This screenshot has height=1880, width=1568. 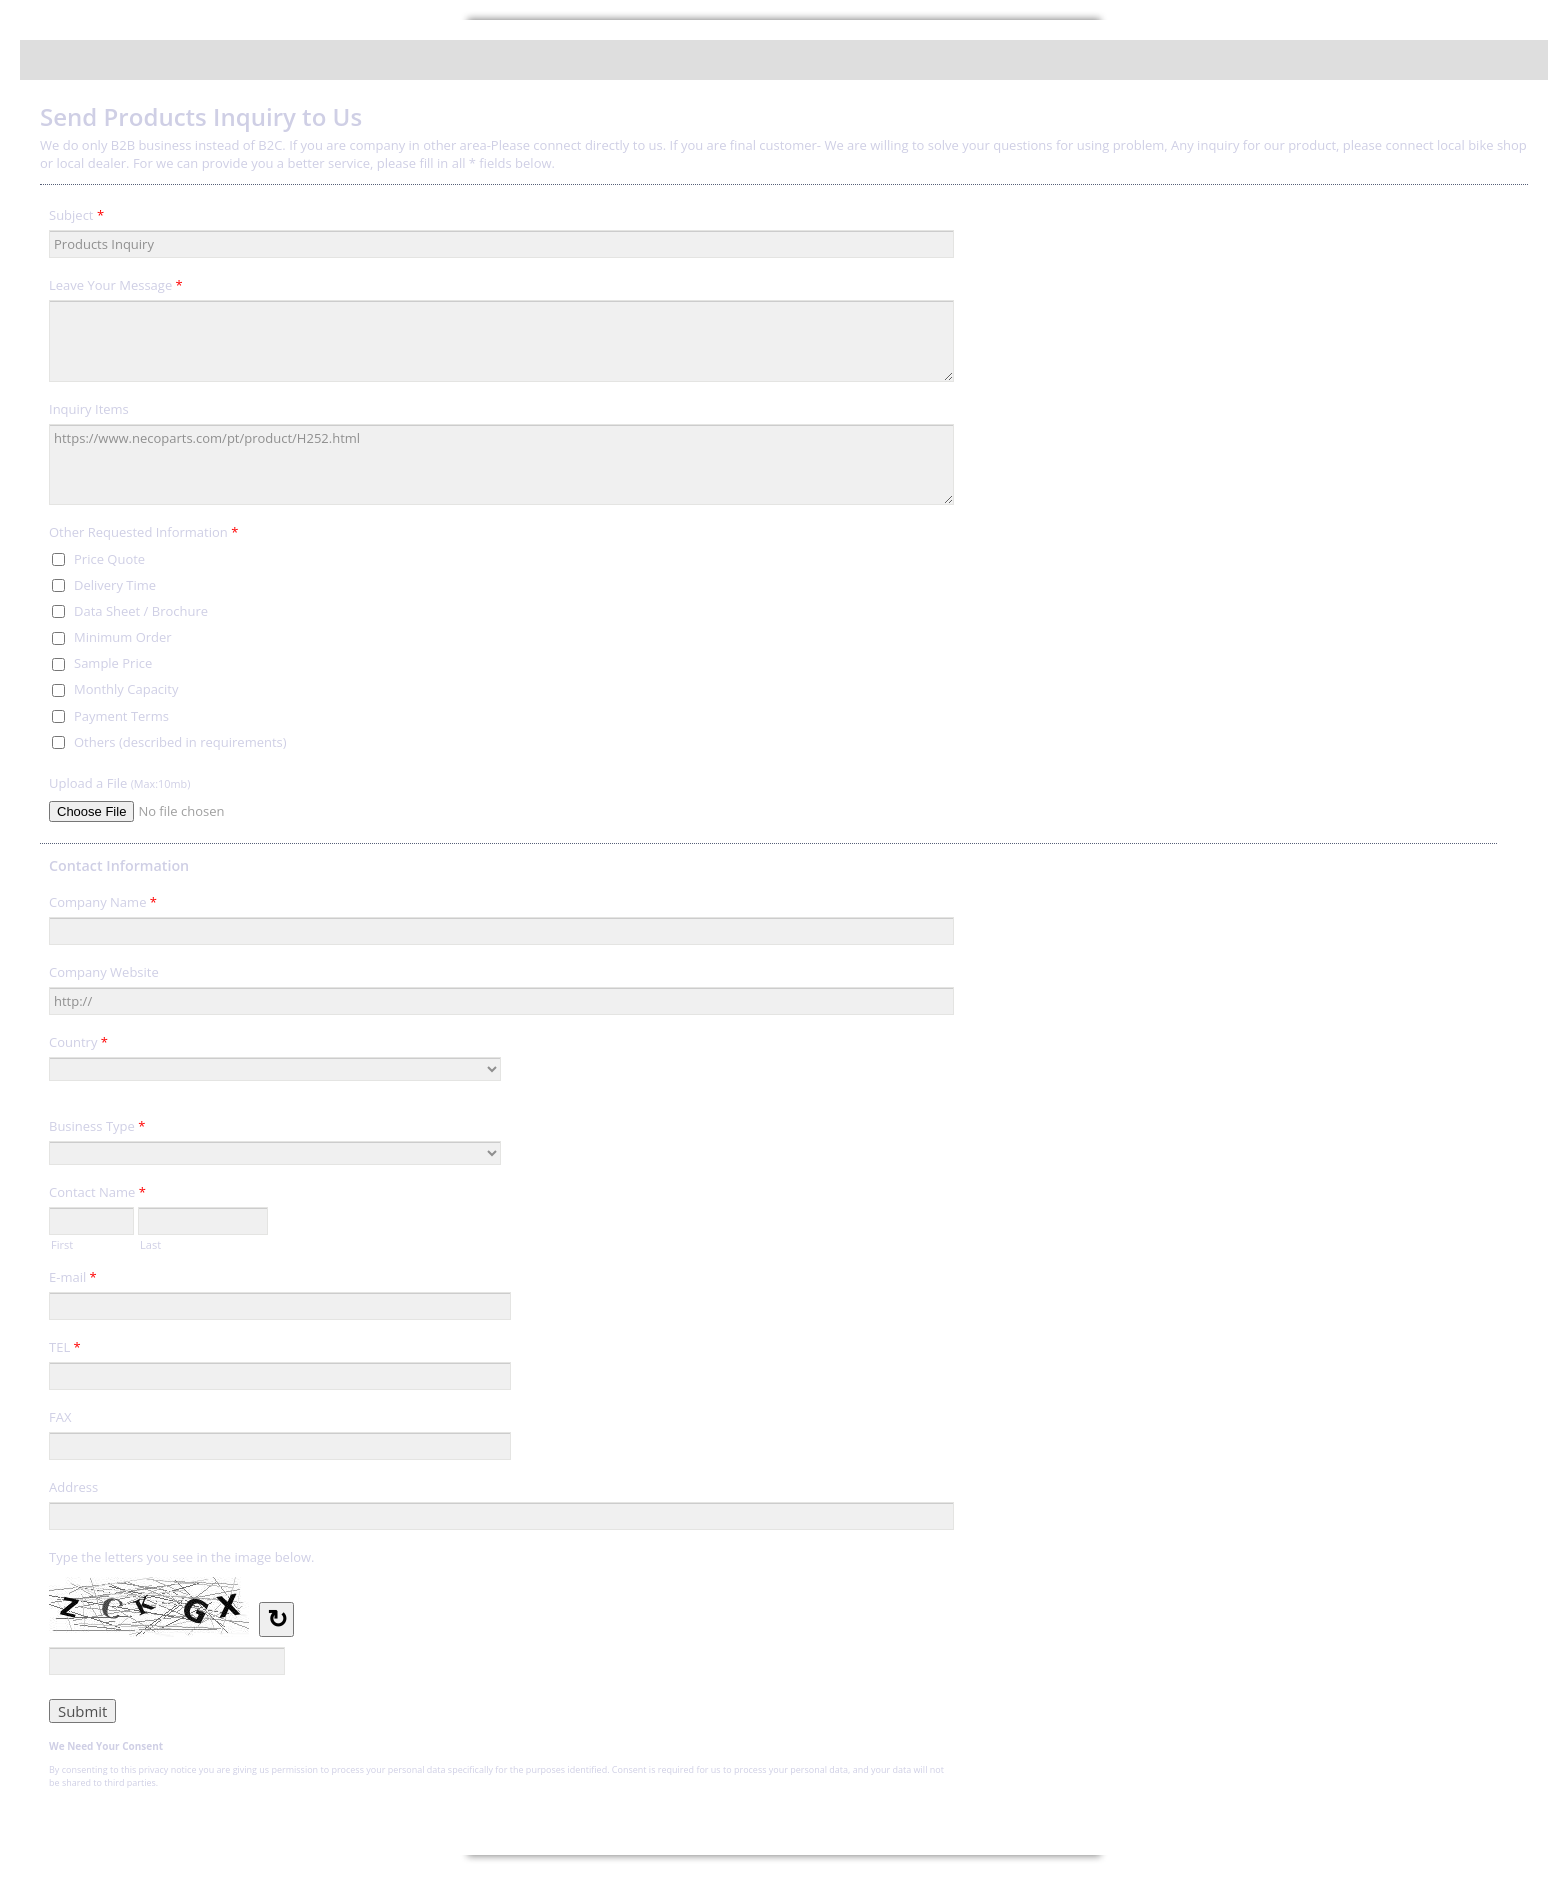 I want to click on https://www.necoparts.com/pt/product/H252.html, so click(x=501, y=465).